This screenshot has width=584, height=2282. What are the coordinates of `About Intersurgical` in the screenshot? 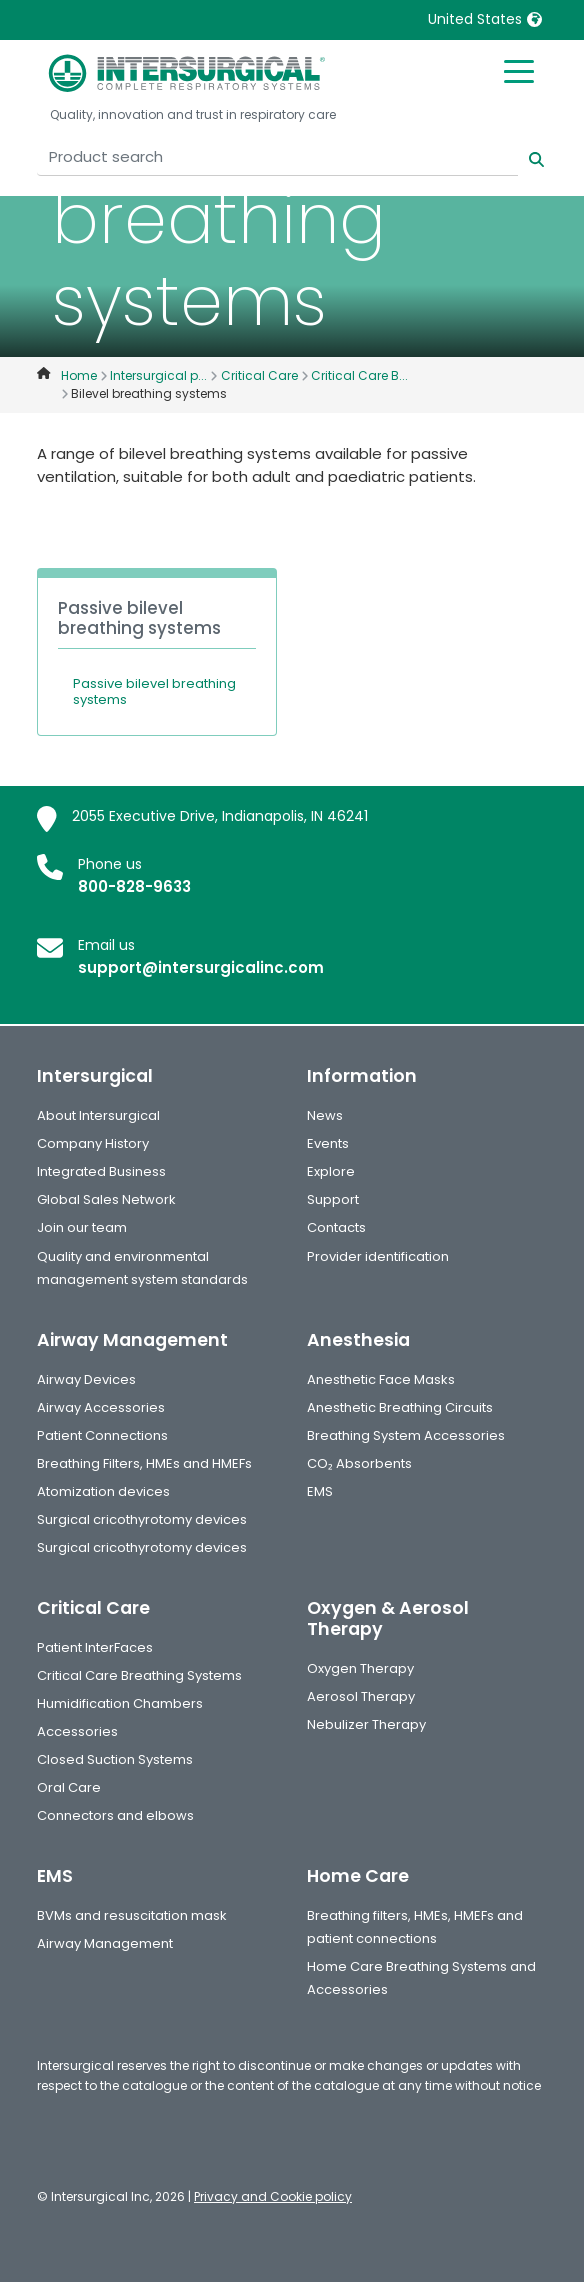 It's located at (98, 1115).